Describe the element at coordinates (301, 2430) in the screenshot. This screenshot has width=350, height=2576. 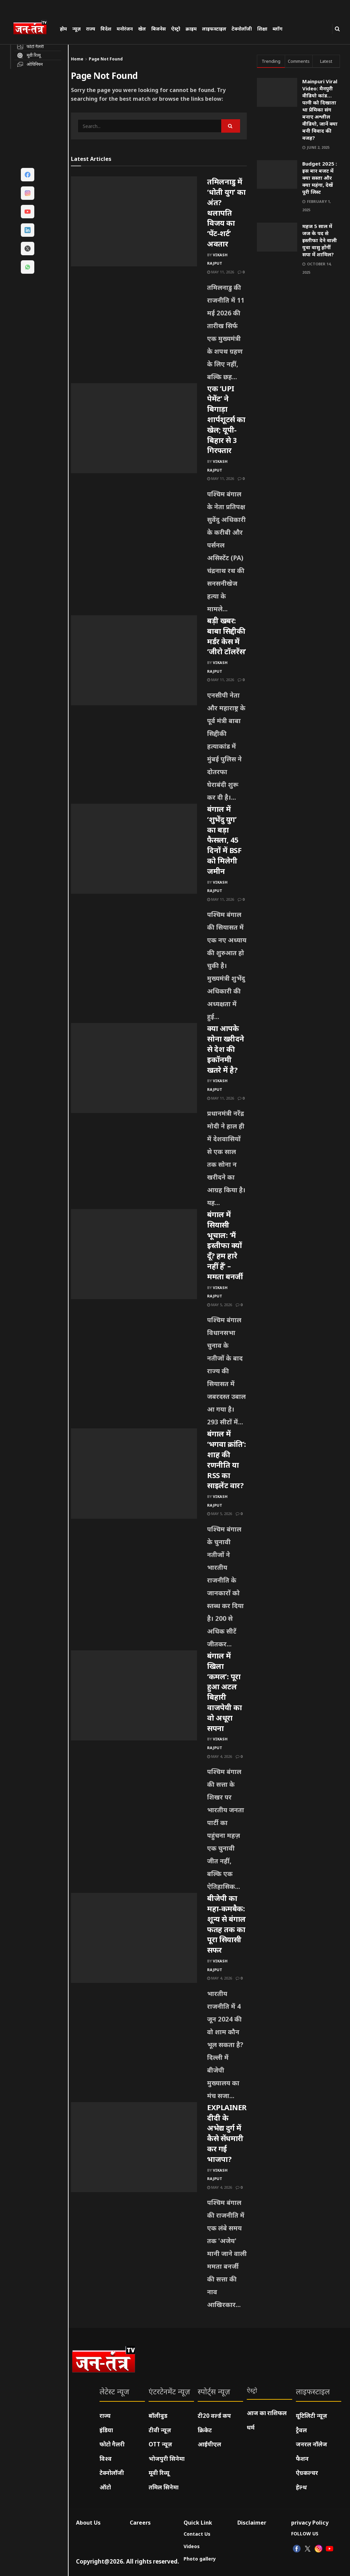
I see `ट्रैवल` at that location.